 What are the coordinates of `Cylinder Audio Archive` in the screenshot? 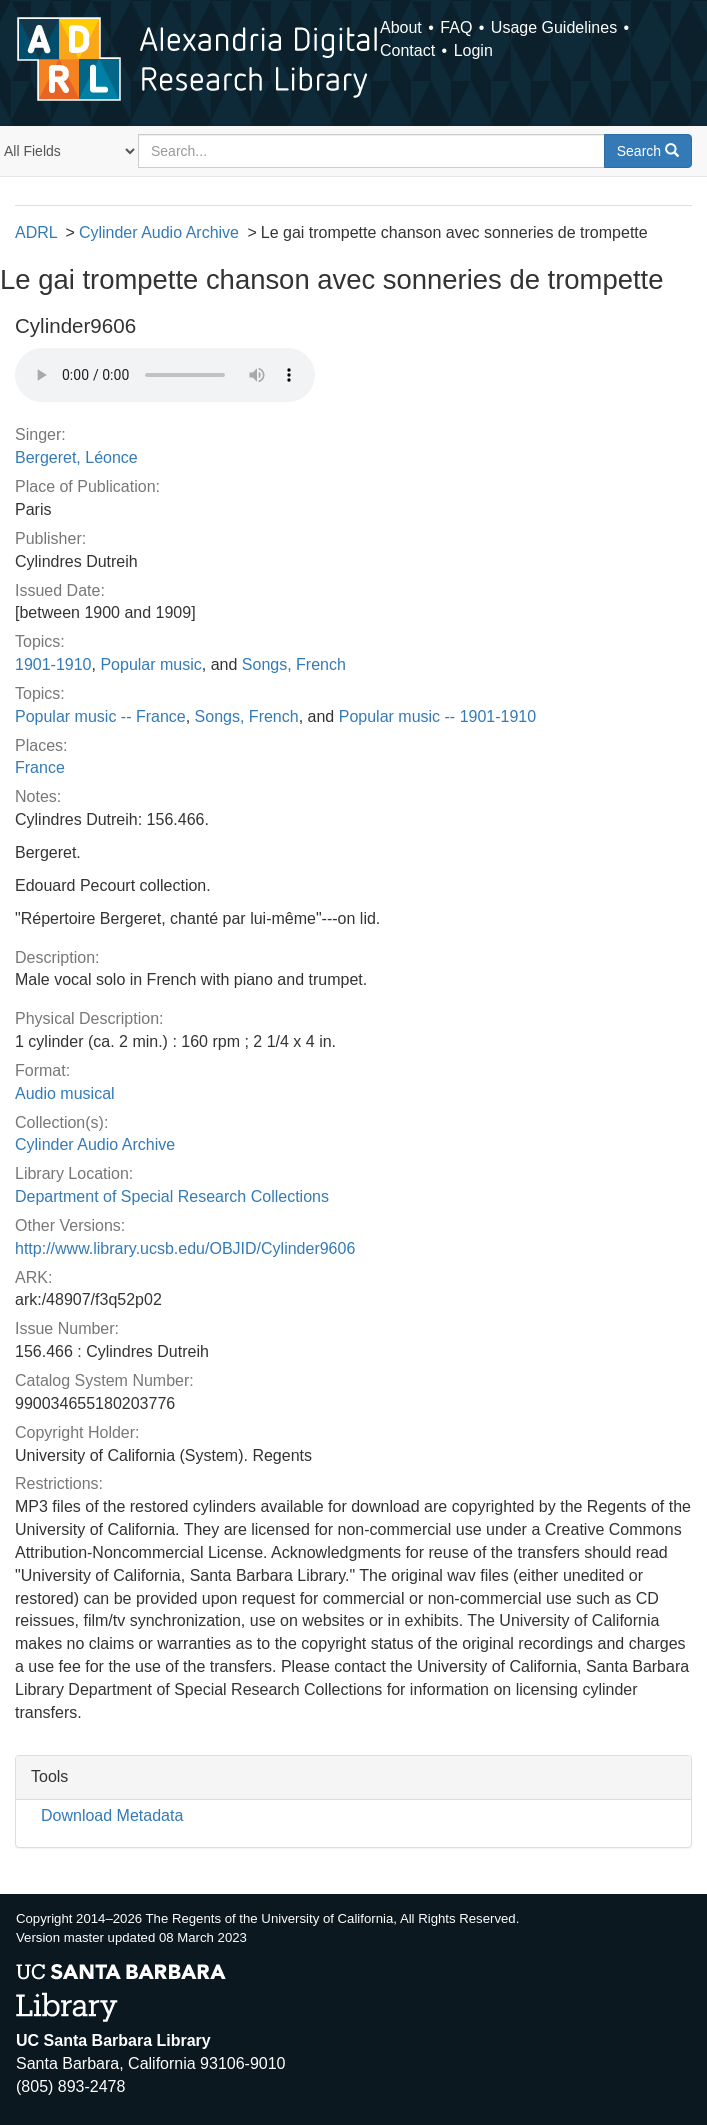 It's located at (159, 232).